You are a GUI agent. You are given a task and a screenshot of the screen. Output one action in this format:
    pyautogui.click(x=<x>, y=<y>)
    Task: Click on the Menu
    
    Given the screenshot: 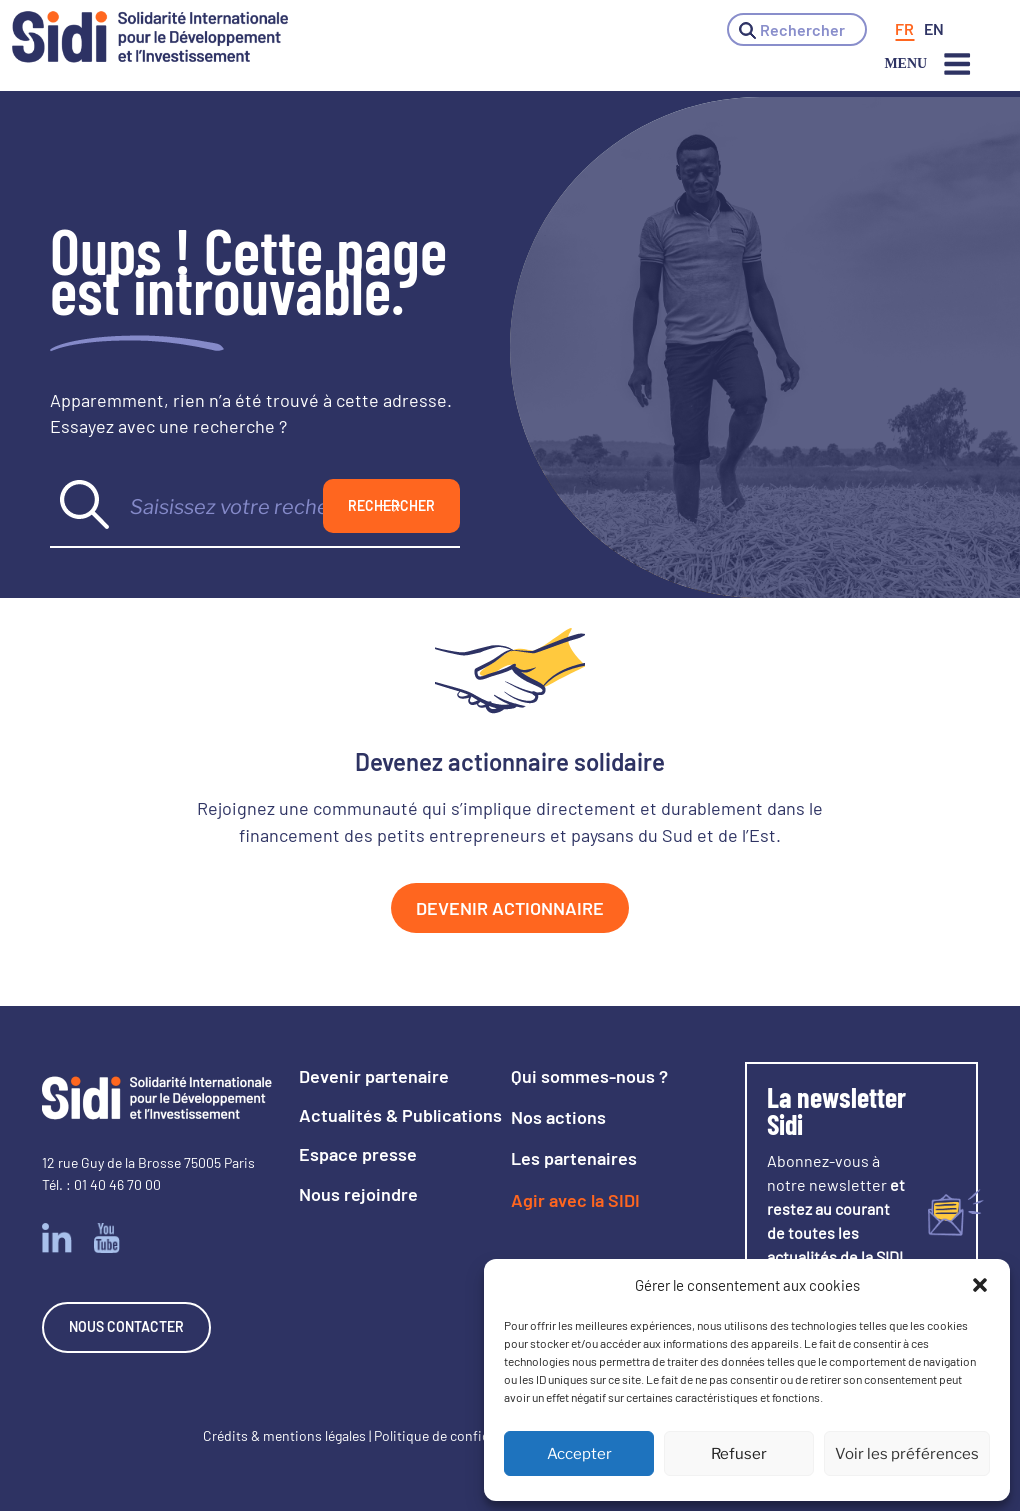 What is the action you would take?
    pyautogui.click(x=928, y=64)
    